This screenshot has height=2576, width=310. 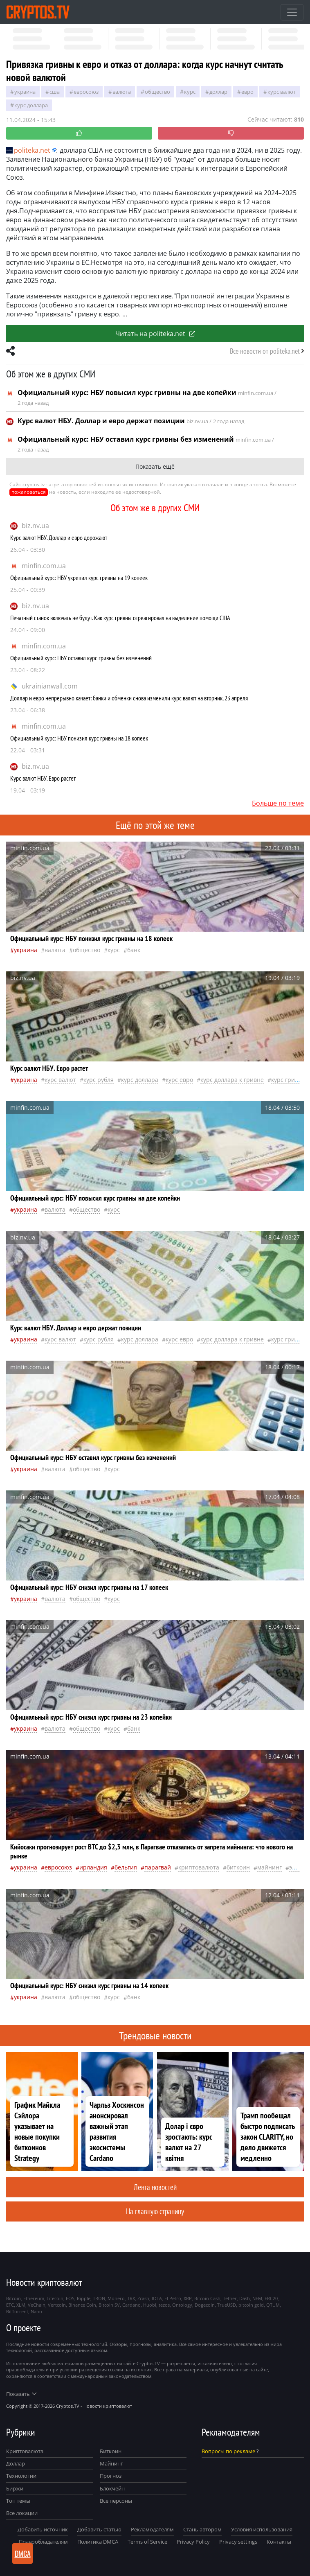 I want to click on minfin.com.ua, so click(x=44, y=565).